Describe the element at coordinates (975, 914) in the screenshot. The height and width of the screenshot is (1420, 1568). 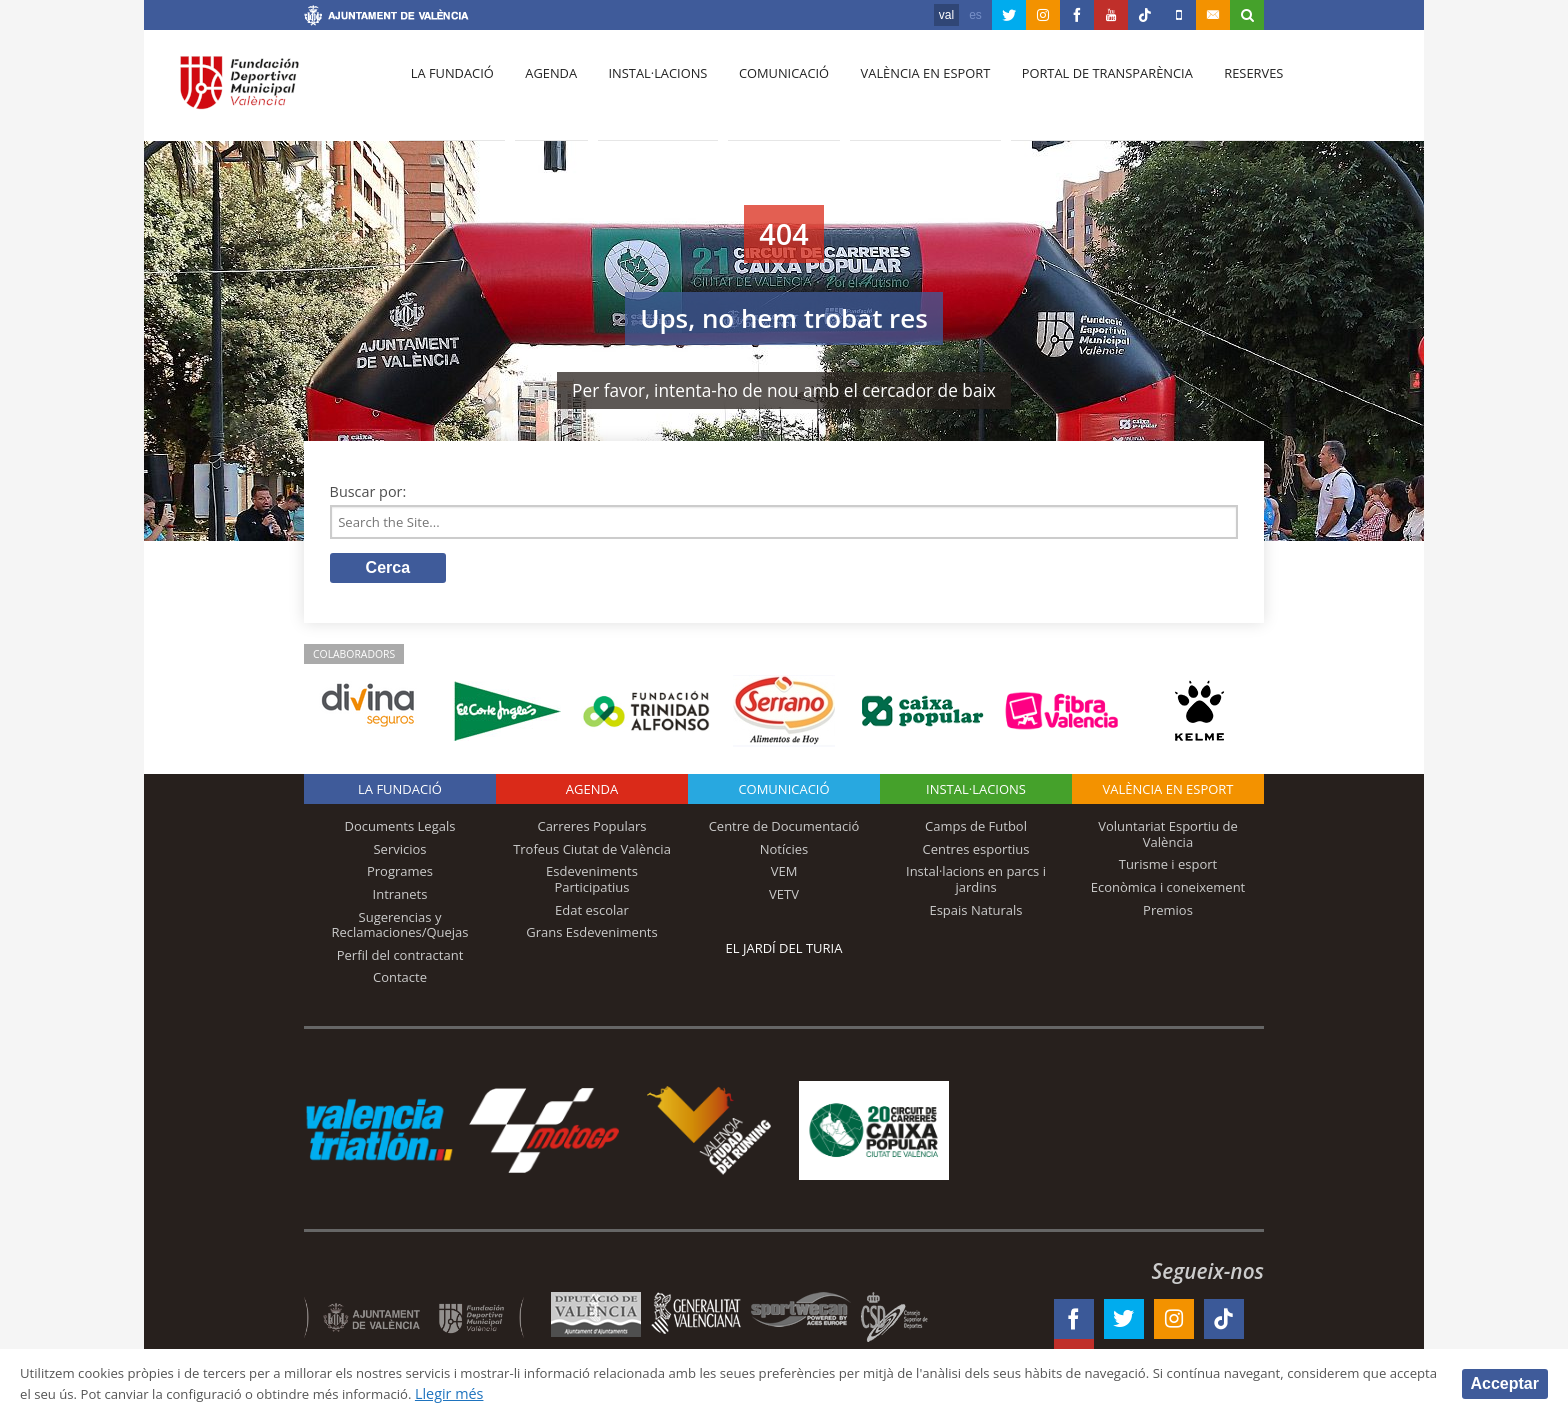
I see `Espais Naturals` at that location.